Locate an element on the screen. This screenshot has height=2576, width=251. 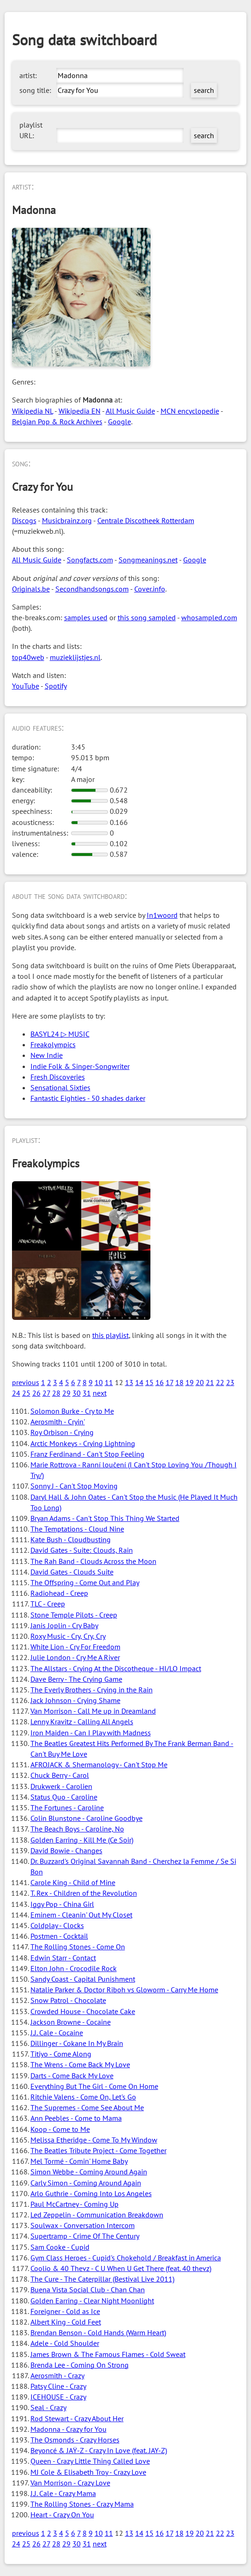
Jackson Browne - Cocaine is located at coordinates (70, 2022).